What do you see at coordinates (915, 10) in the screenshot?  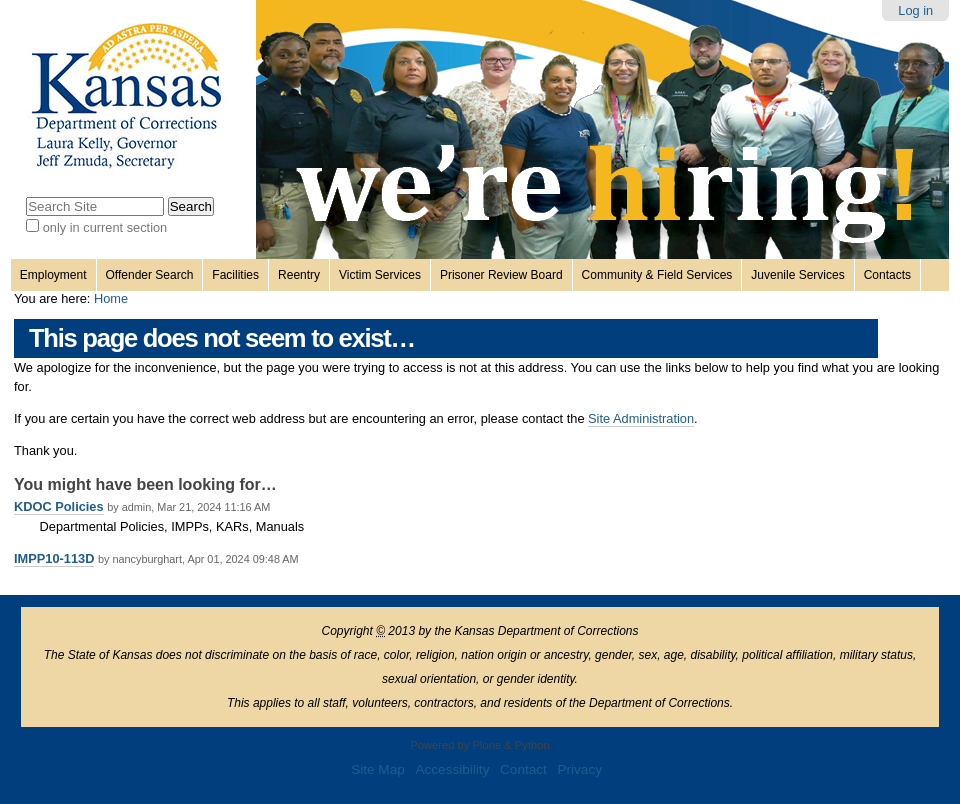 I see `Log in` at bounding box center [915, 10].